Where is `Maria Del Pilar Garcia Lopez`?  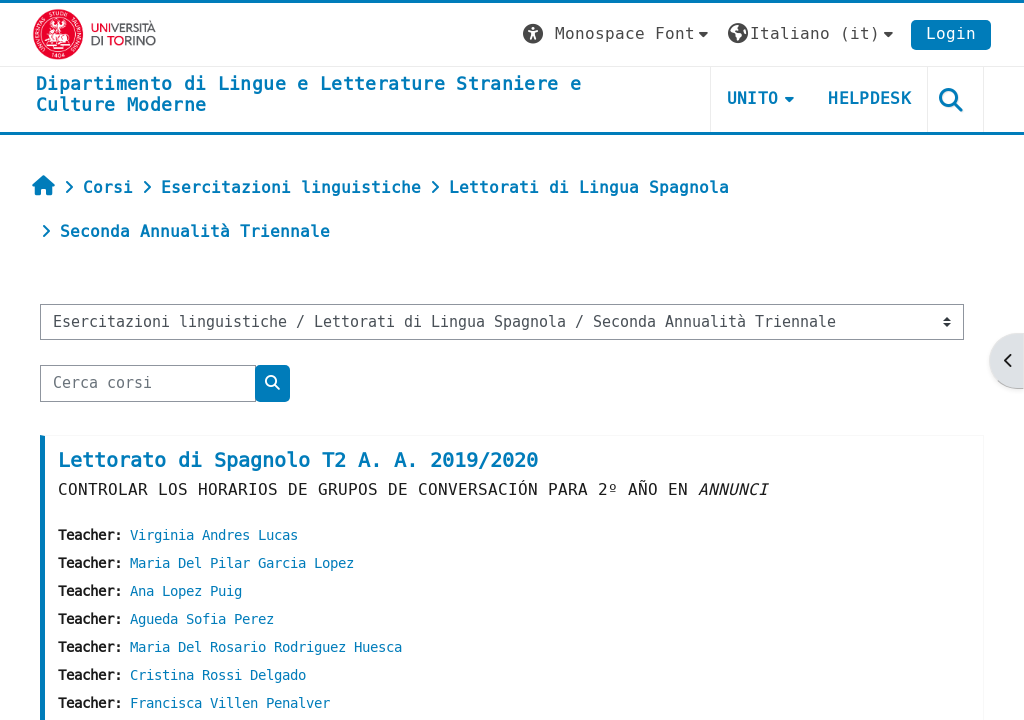 Maria Del Pilar Garcia Lopez is located at coordinates (242, 563).